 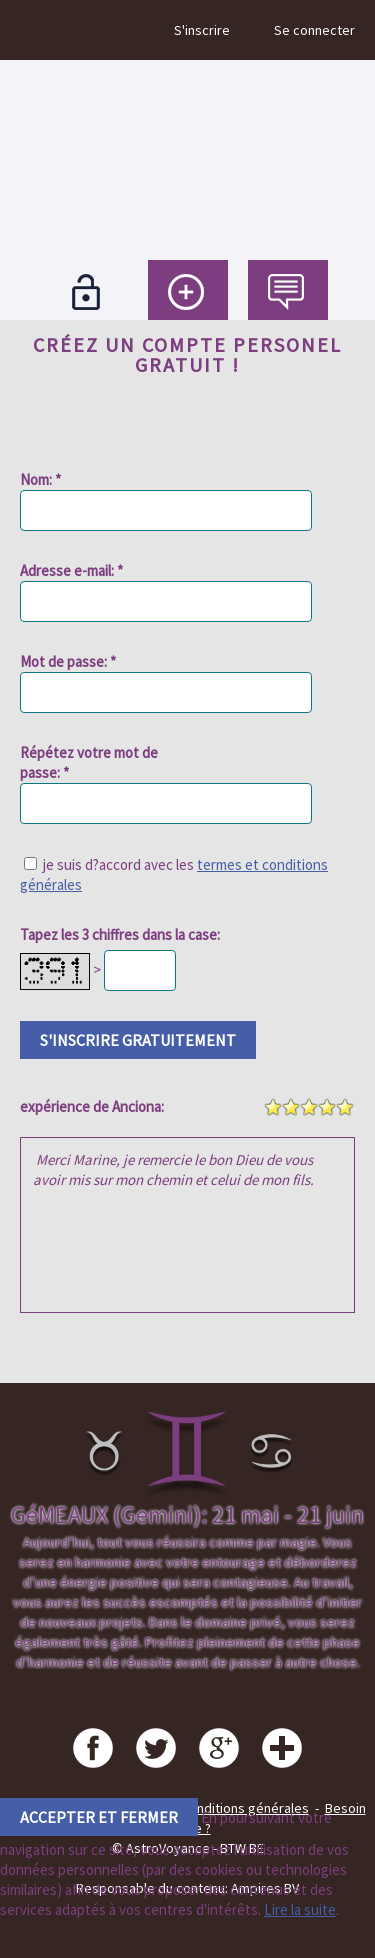 I want to click on Se connecter, so click(x=314, y=30).